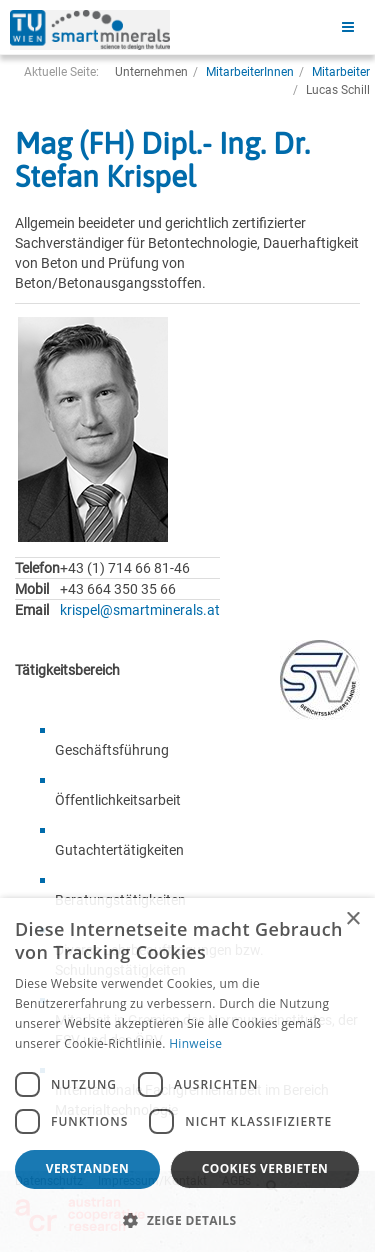  I want to click on krispel@smartminerals.at, so click(140, 610).